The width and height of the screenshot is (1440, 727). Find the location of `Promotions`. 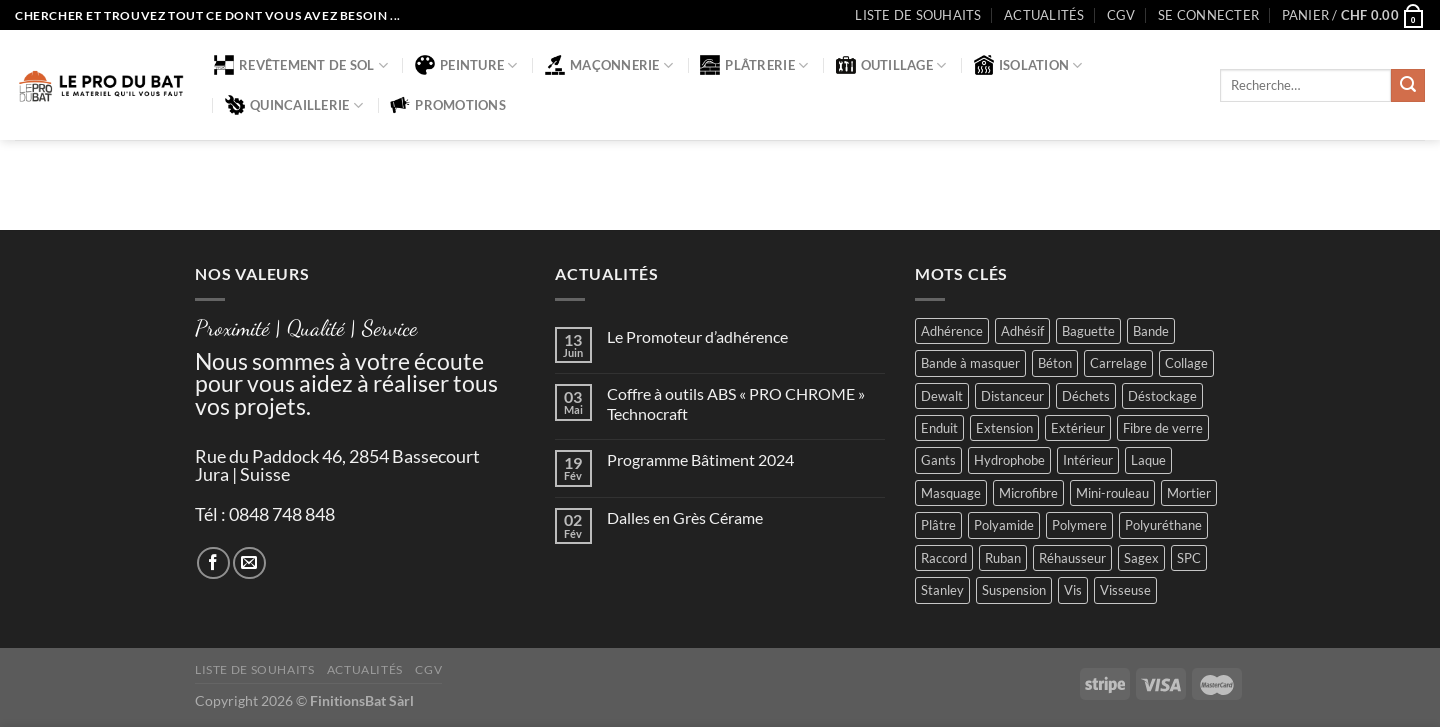

Promotions is located at coordinates (448, 105).